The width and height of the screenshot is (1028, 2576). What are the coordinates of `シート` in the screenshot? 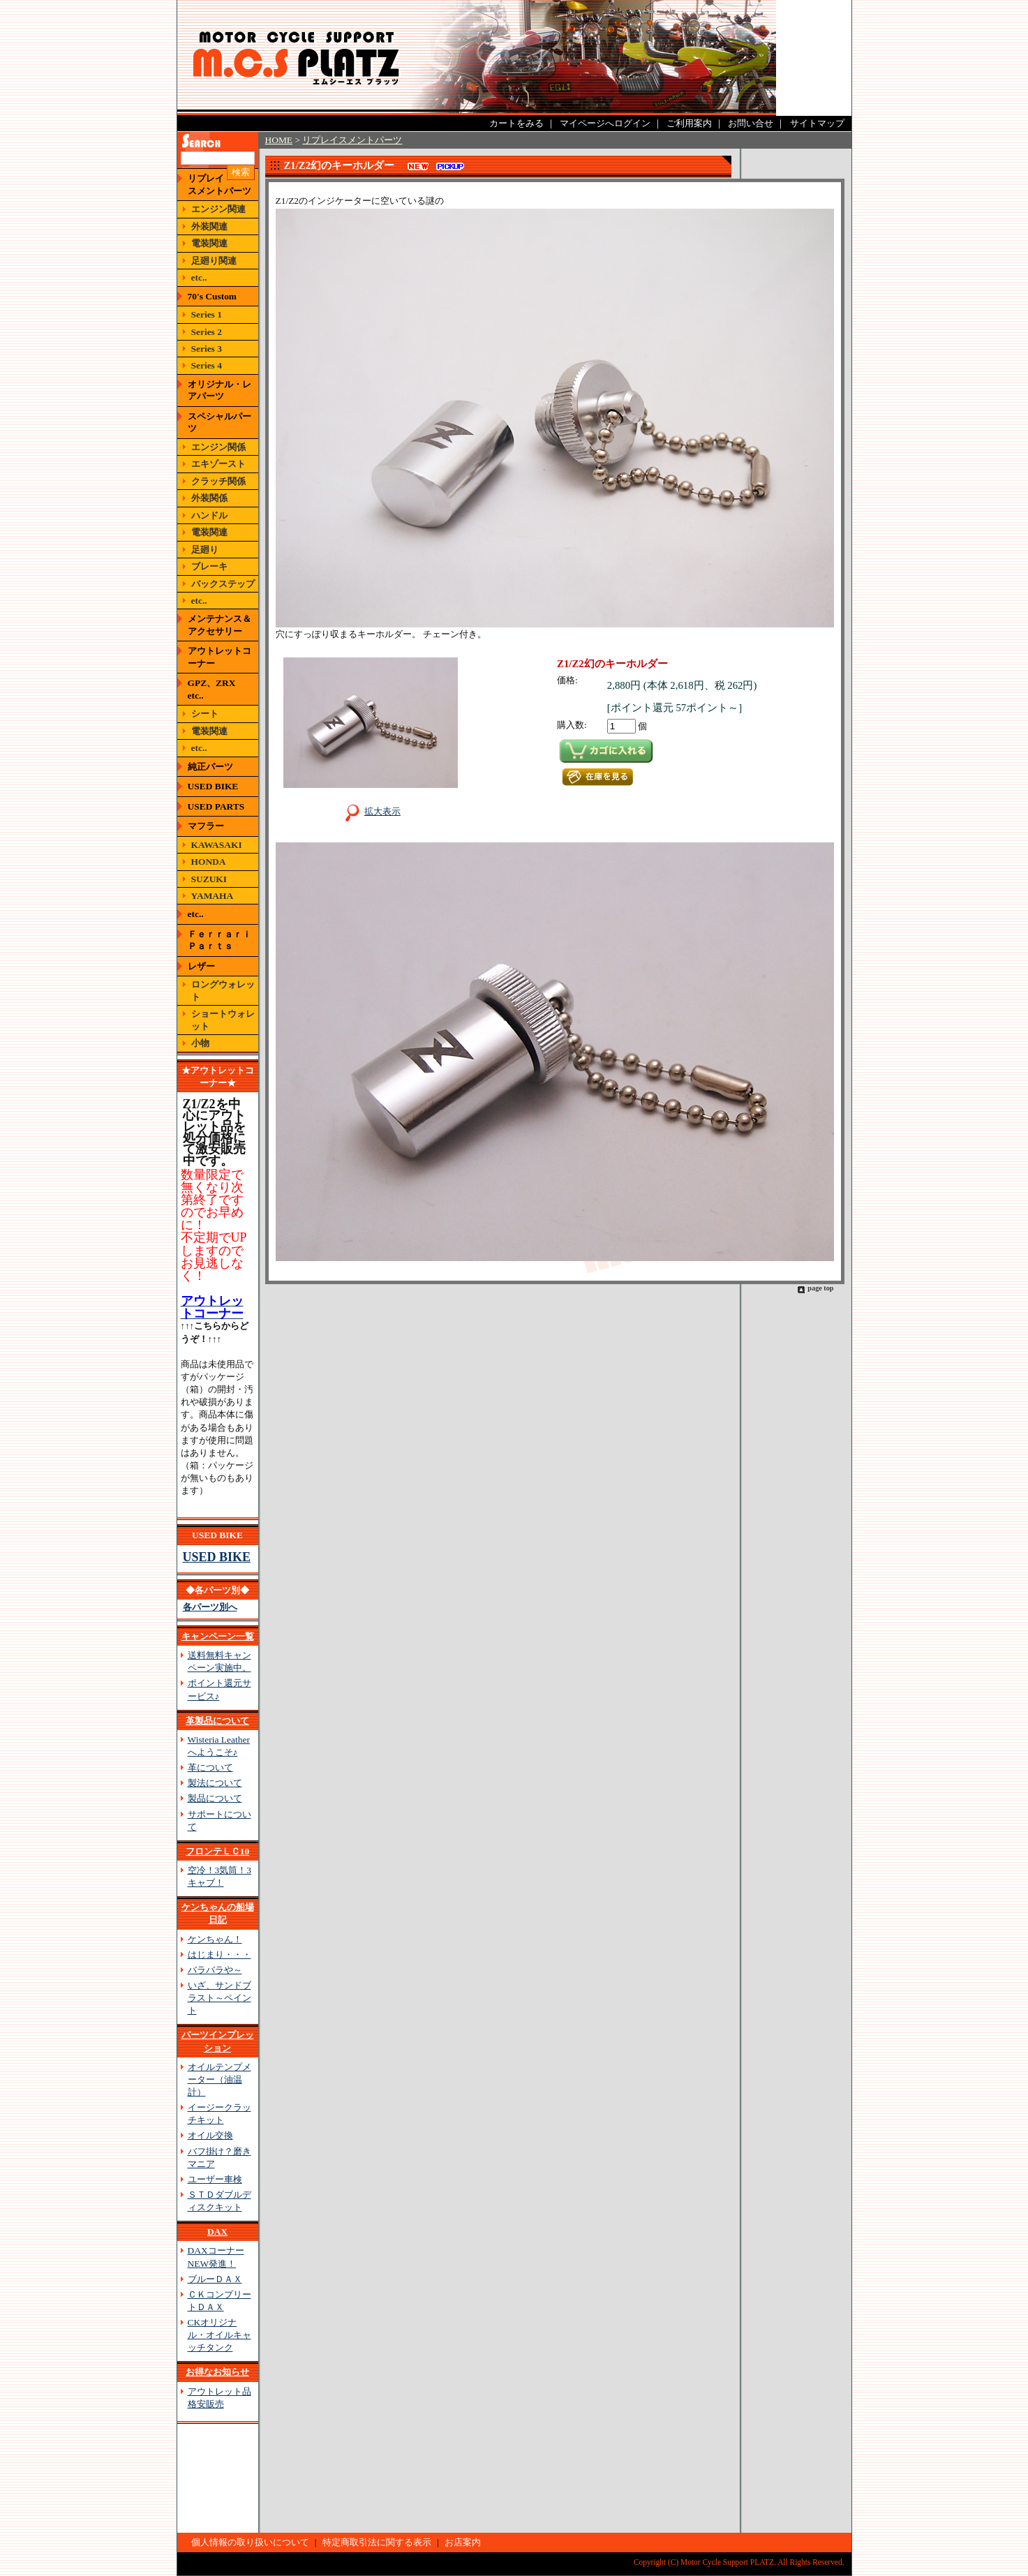 It's located at (204, 713).